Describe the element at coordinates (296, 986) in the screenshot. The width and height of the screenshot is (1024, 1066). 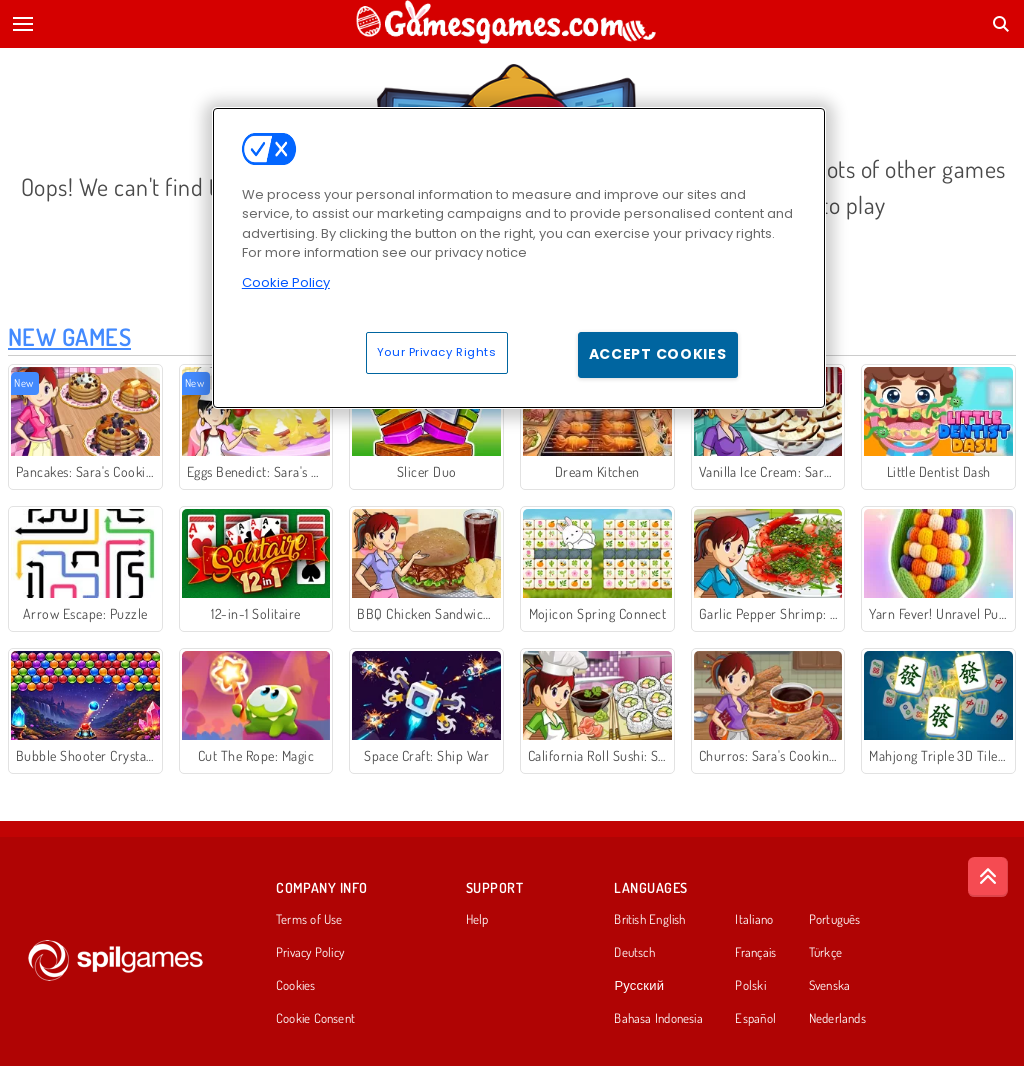
I see `Cookies` at that location.